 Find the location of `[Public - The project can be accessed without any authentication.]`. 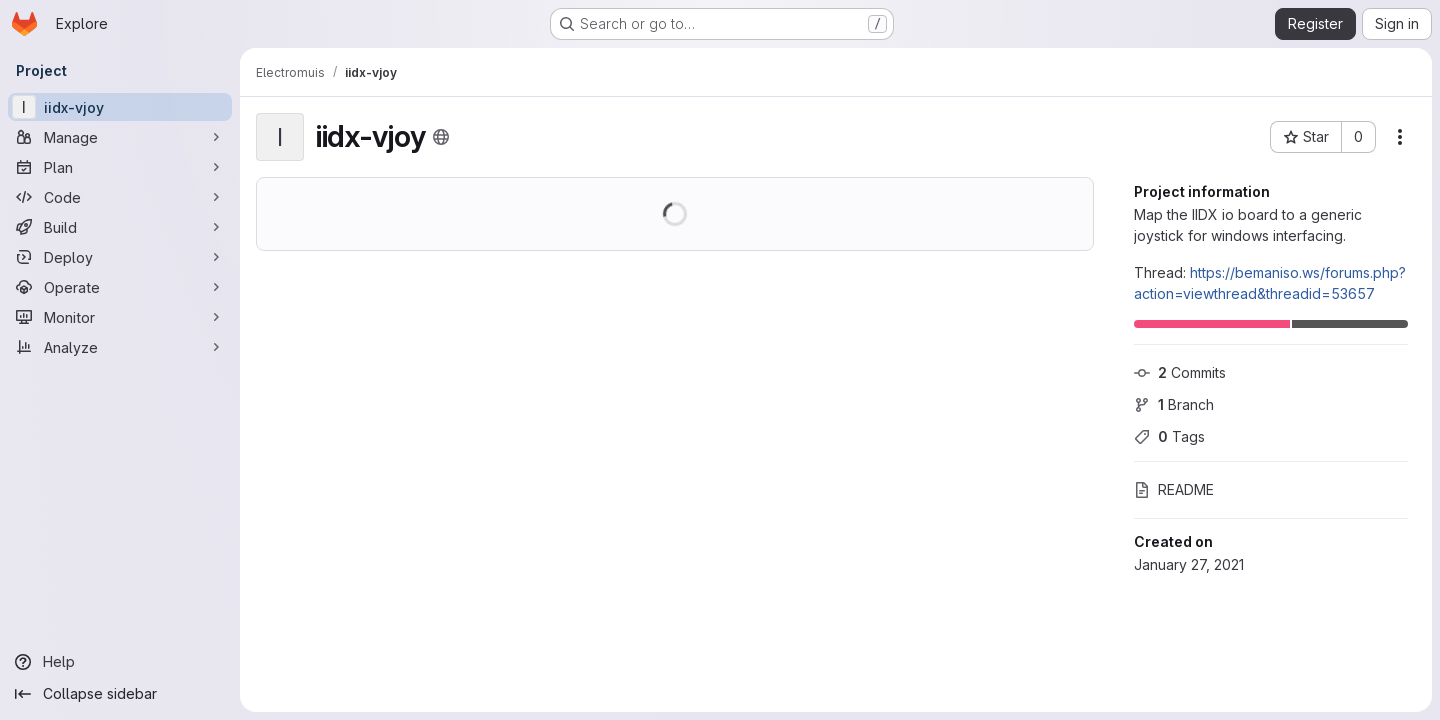

[Public - The project can be accessed without any authentication.] is located at coordinates (441, 137).